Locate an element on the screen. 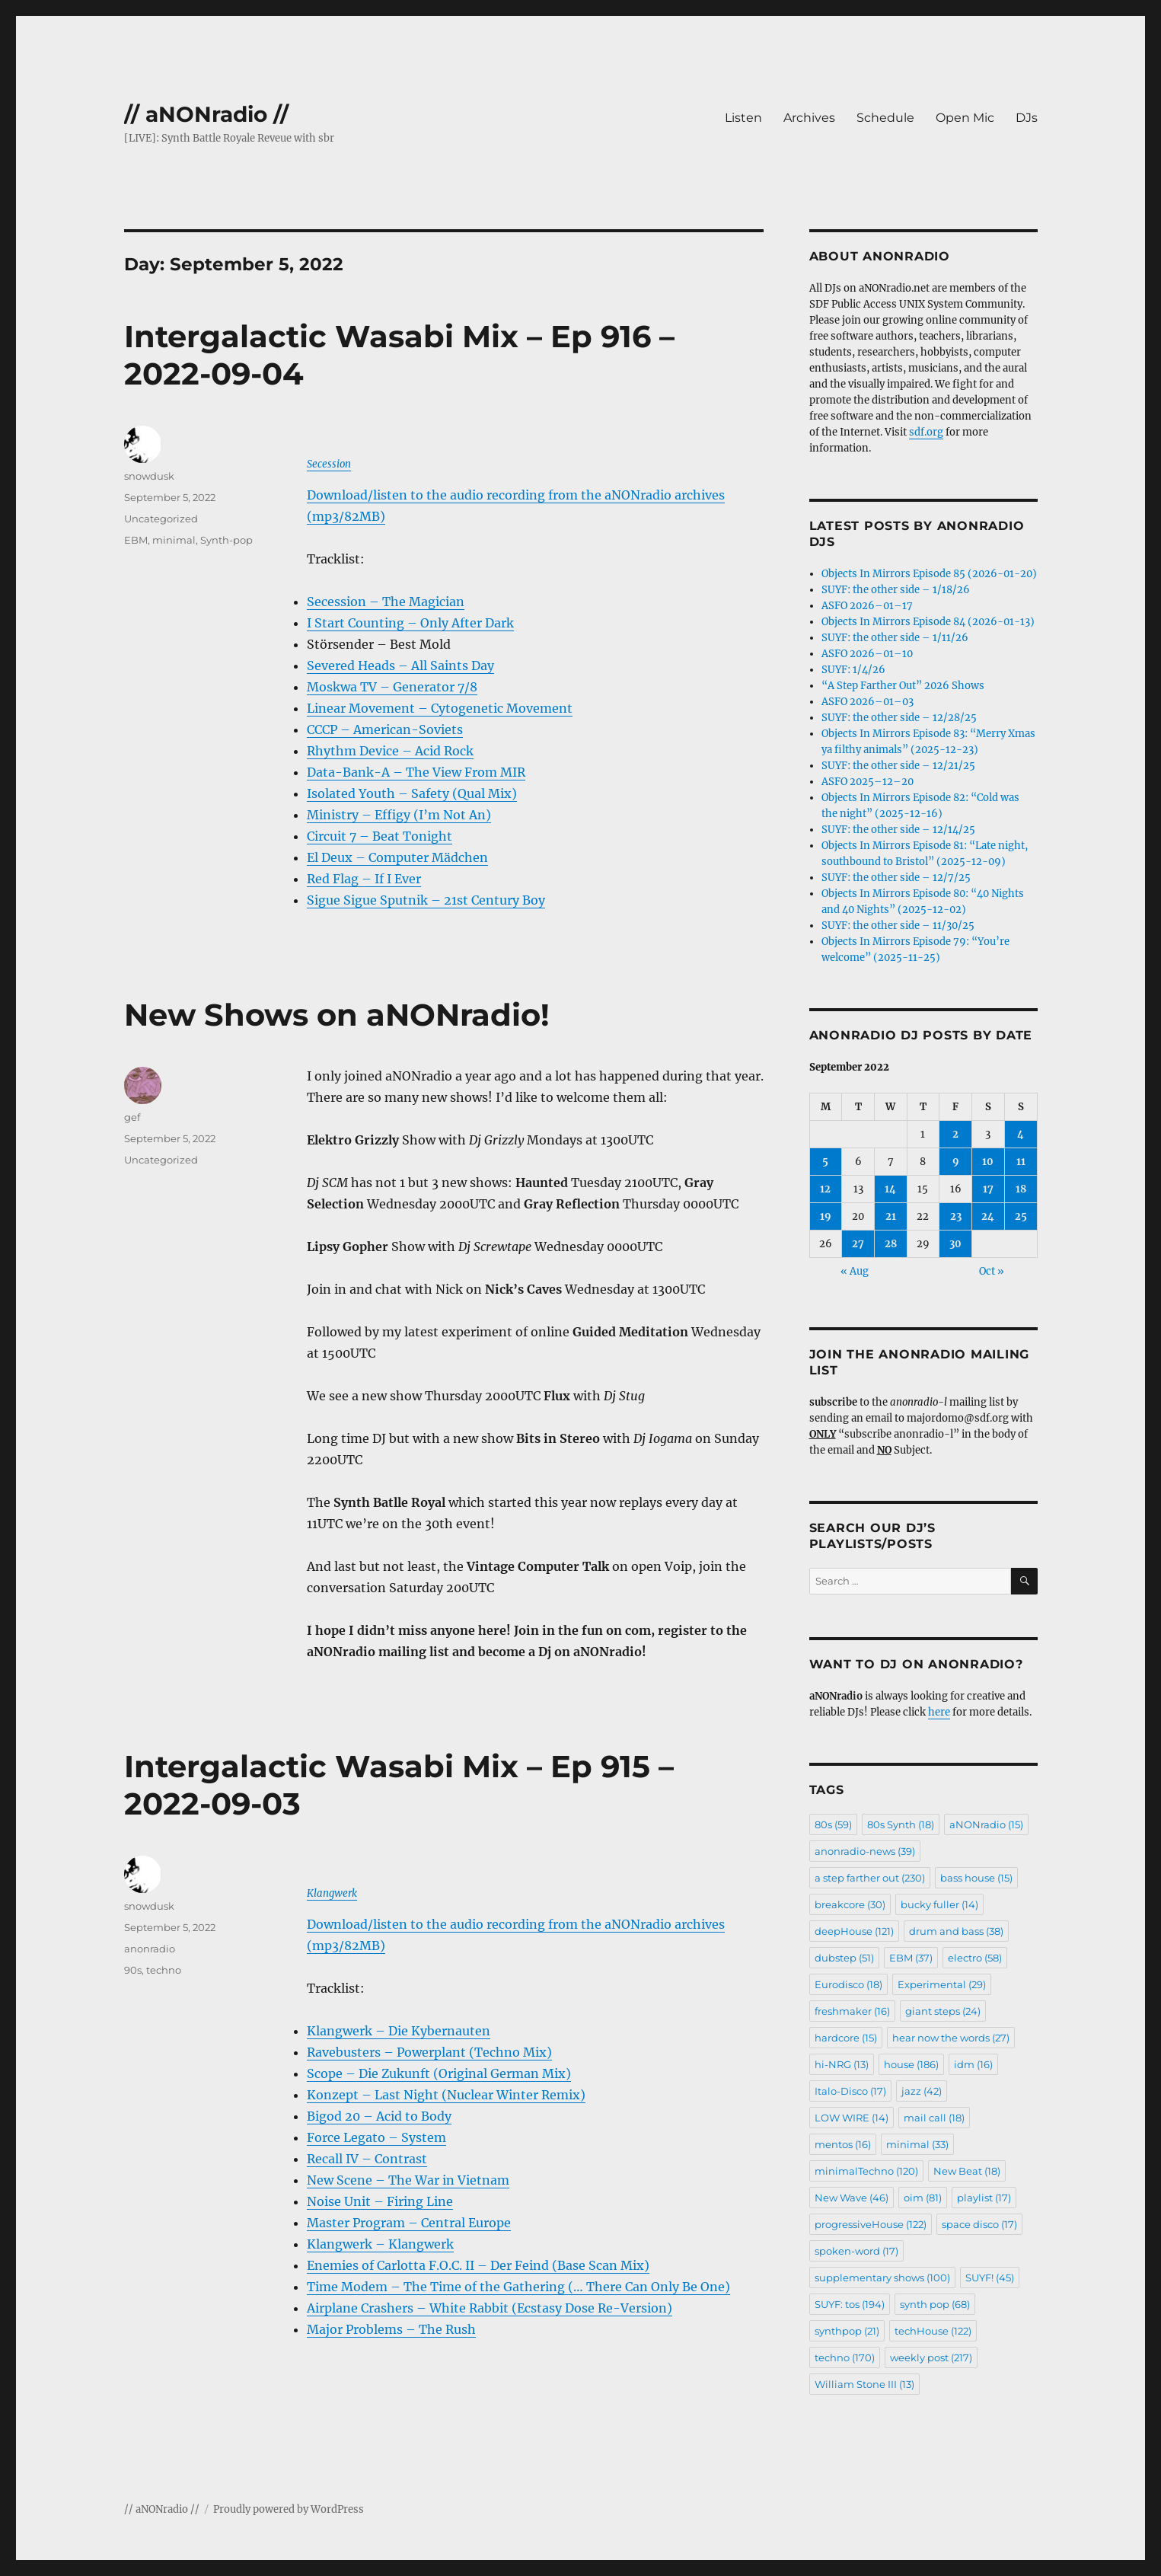 The width and height of the screenshot is (1161, 2576). deepHouse [deepHouse (121 items)] is located at coordinates (854, 1931).